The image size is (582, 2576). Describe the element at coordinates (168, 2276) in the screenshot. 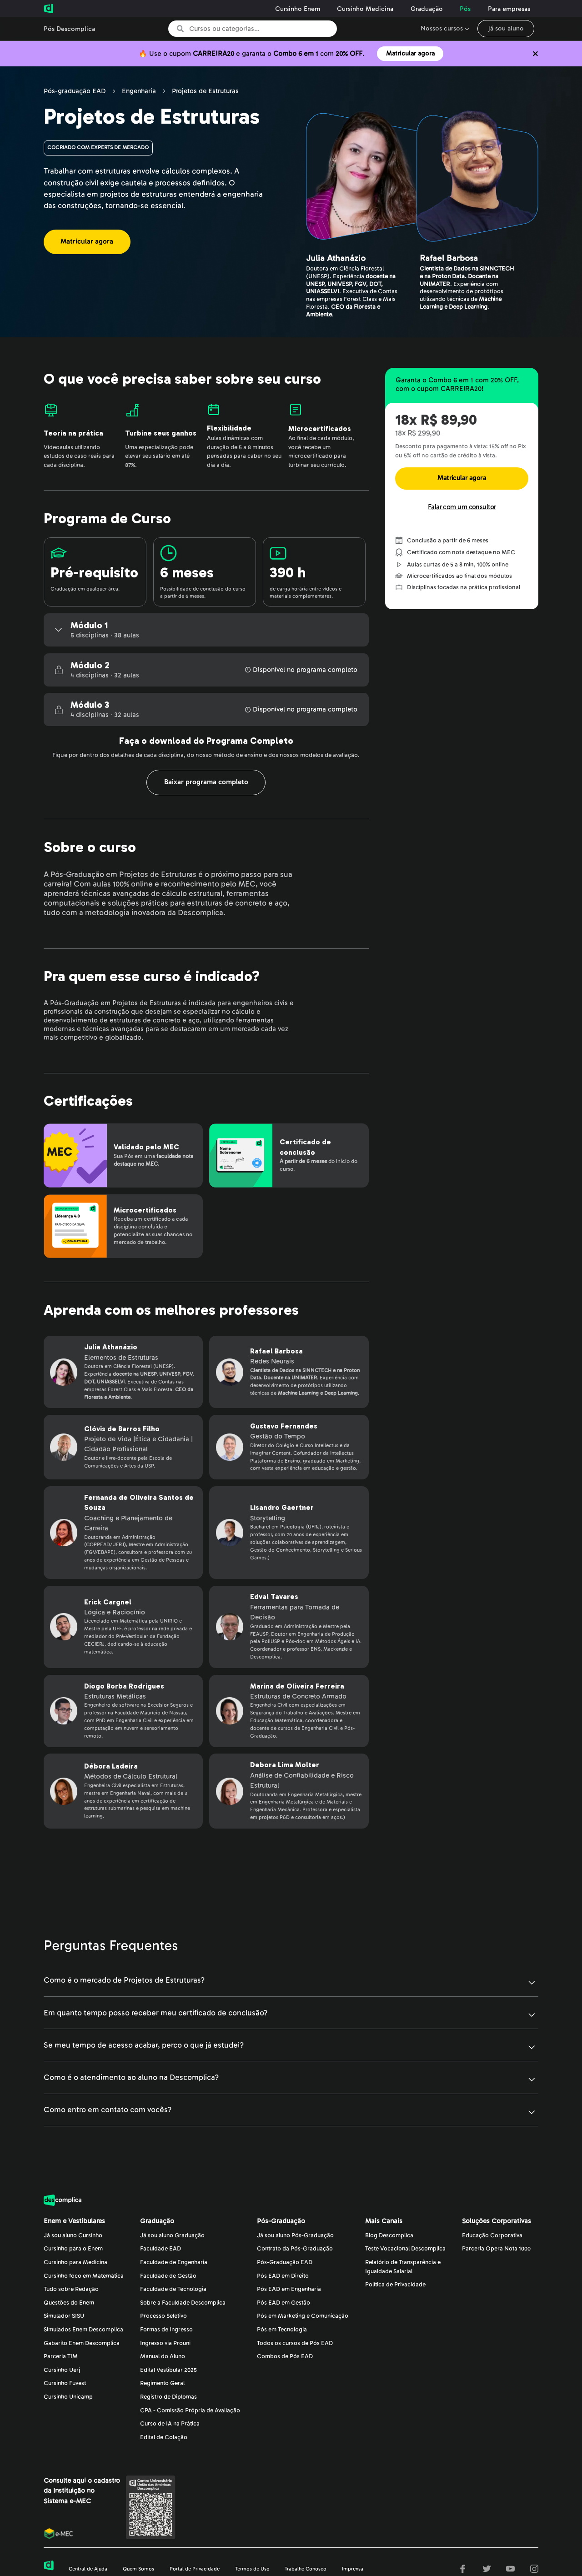

I see `Faculdade de Gestão` at that location.